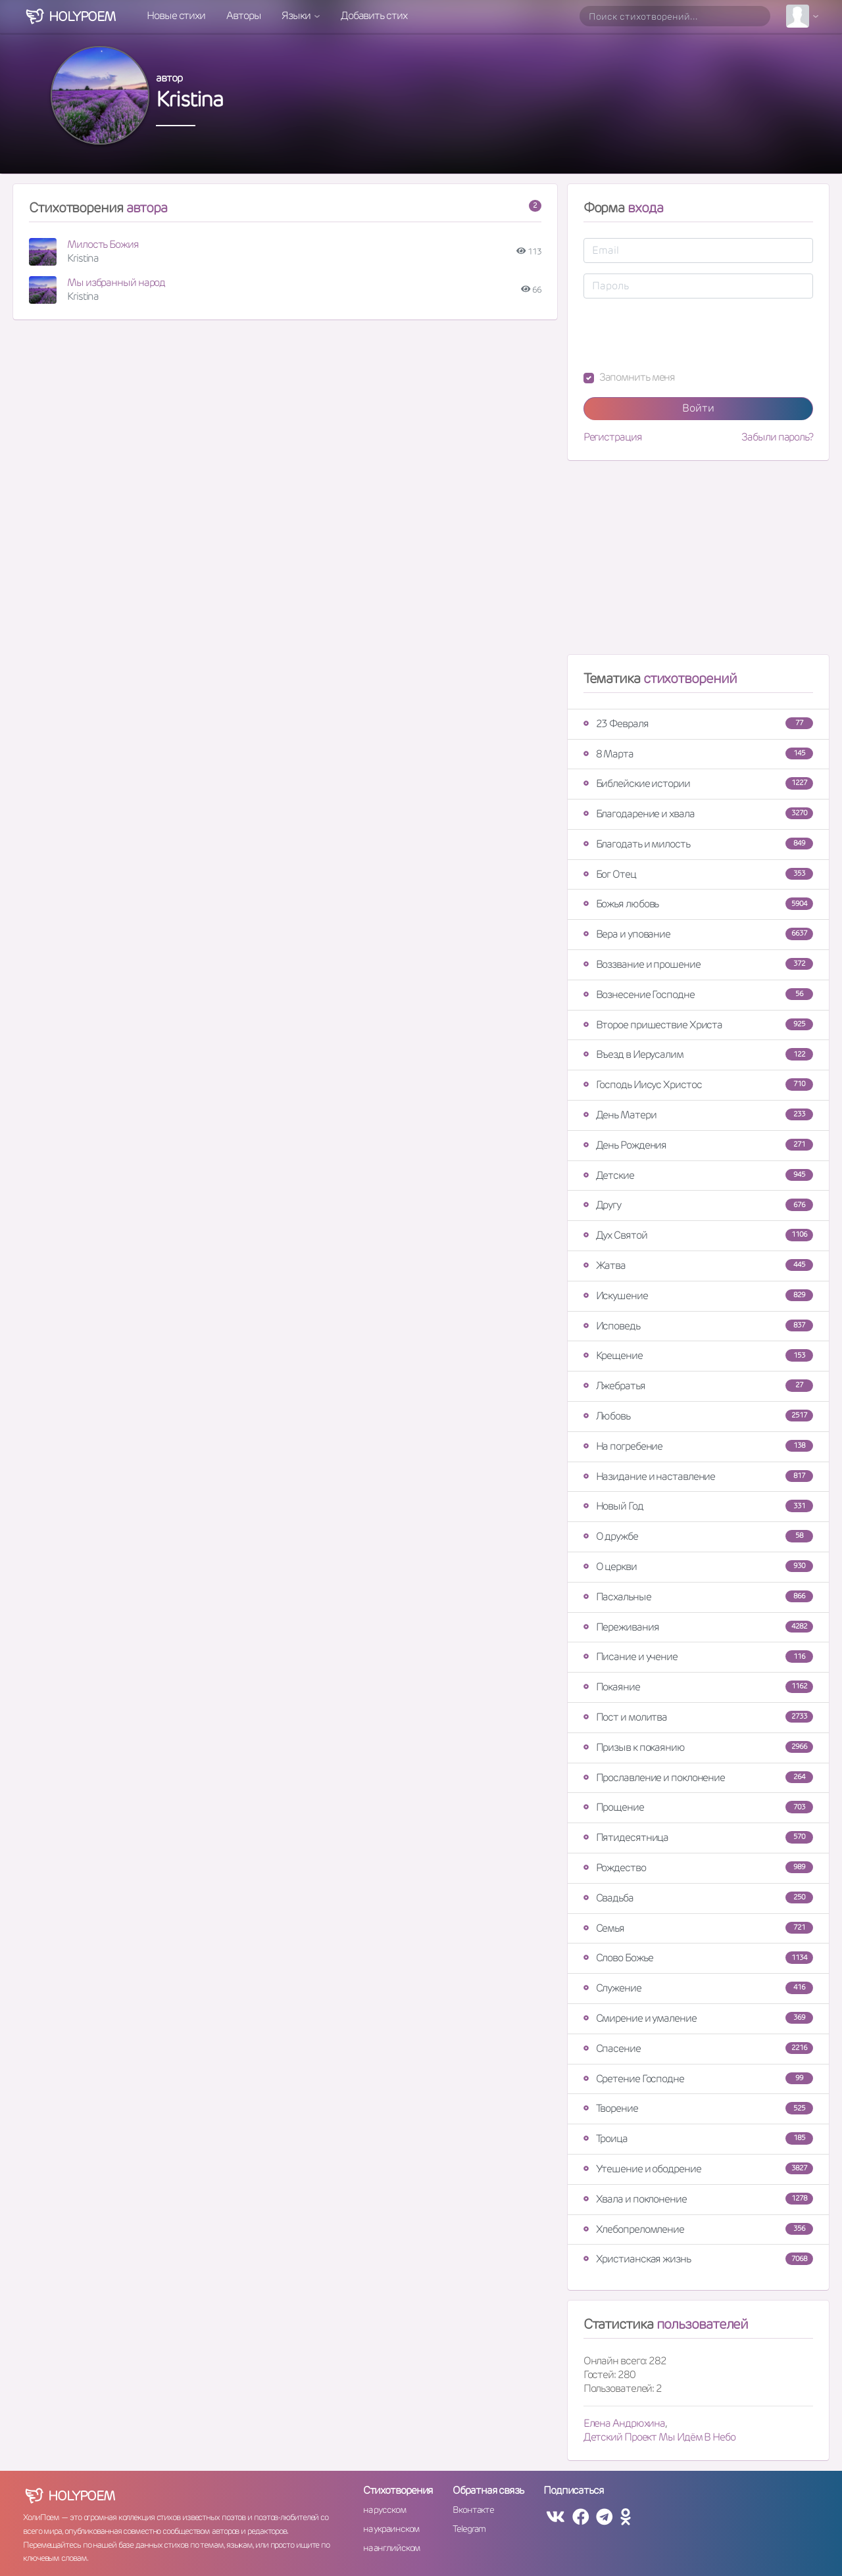 This screenshot has width=842, height=2576. Describe the element at coordinates (698, 408) in the screenshot. I see `Войти` at that location.